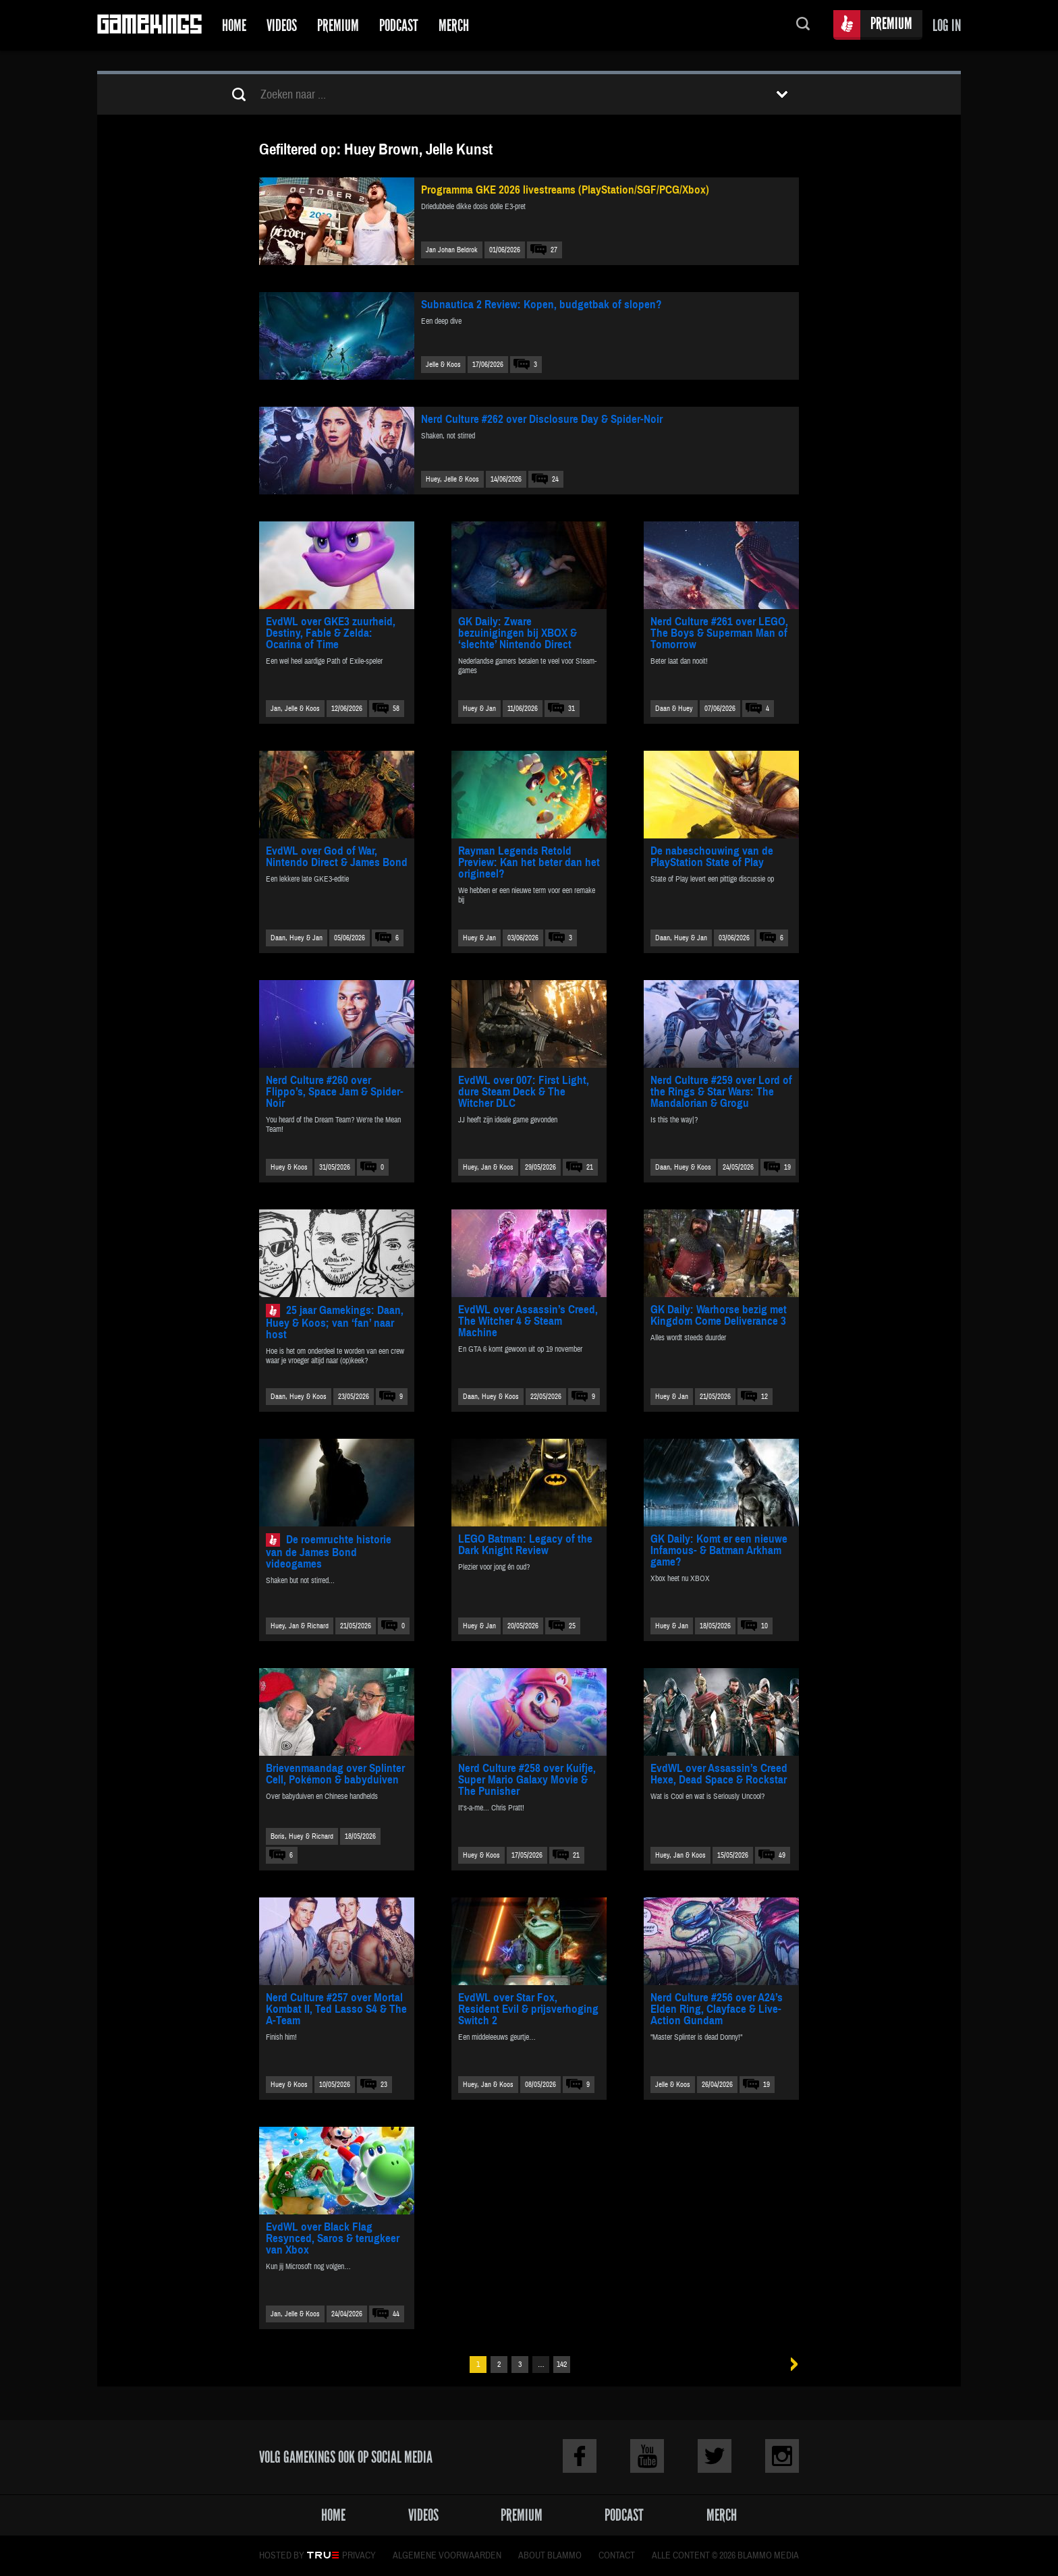 The image size is (1058, 2576). Describe the element at coordinates (359, 2556) in the screenshot. I see `Privacy` at that location.